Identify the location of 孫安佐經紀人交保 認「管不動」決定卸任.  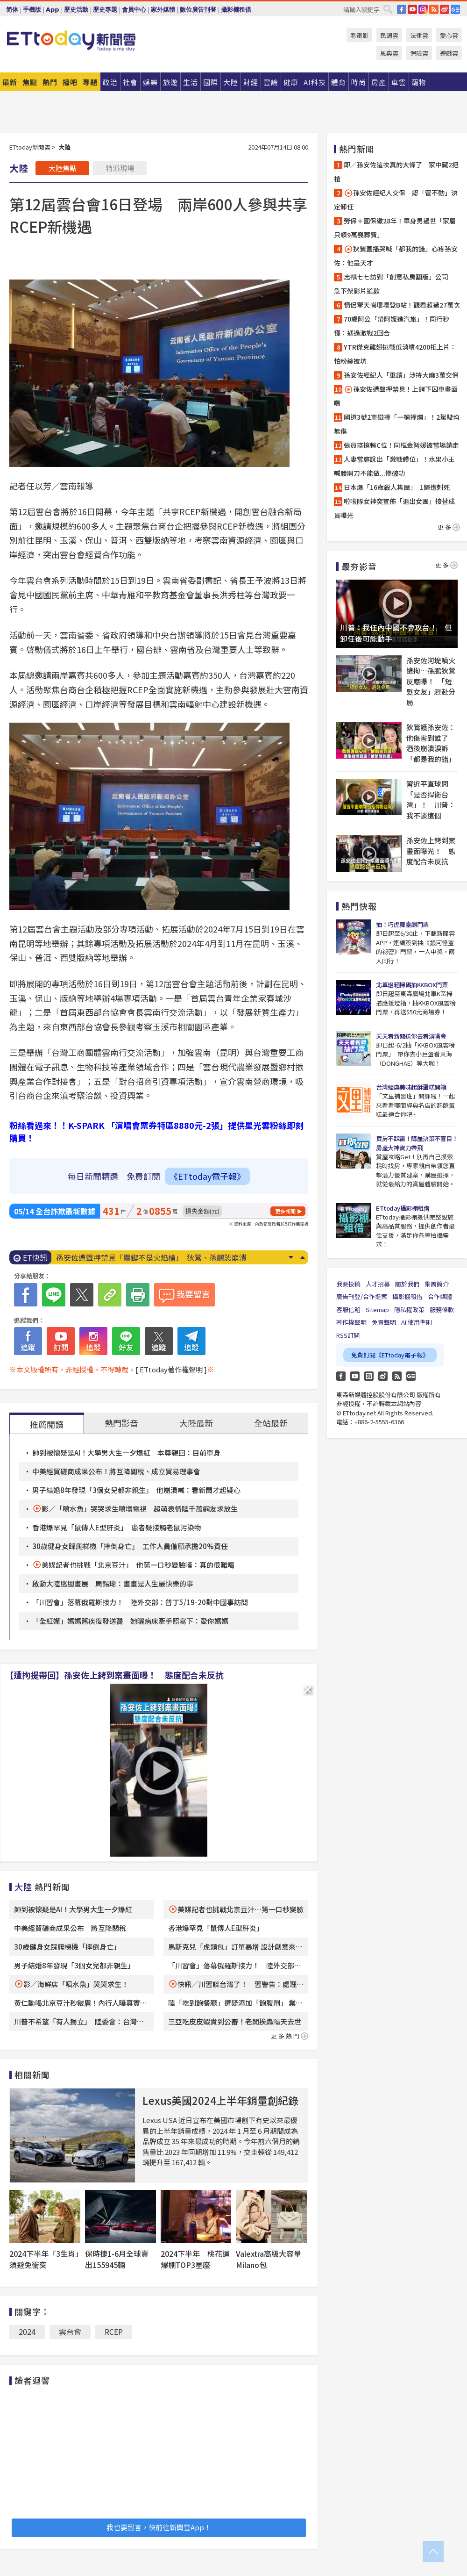
(396, 199).